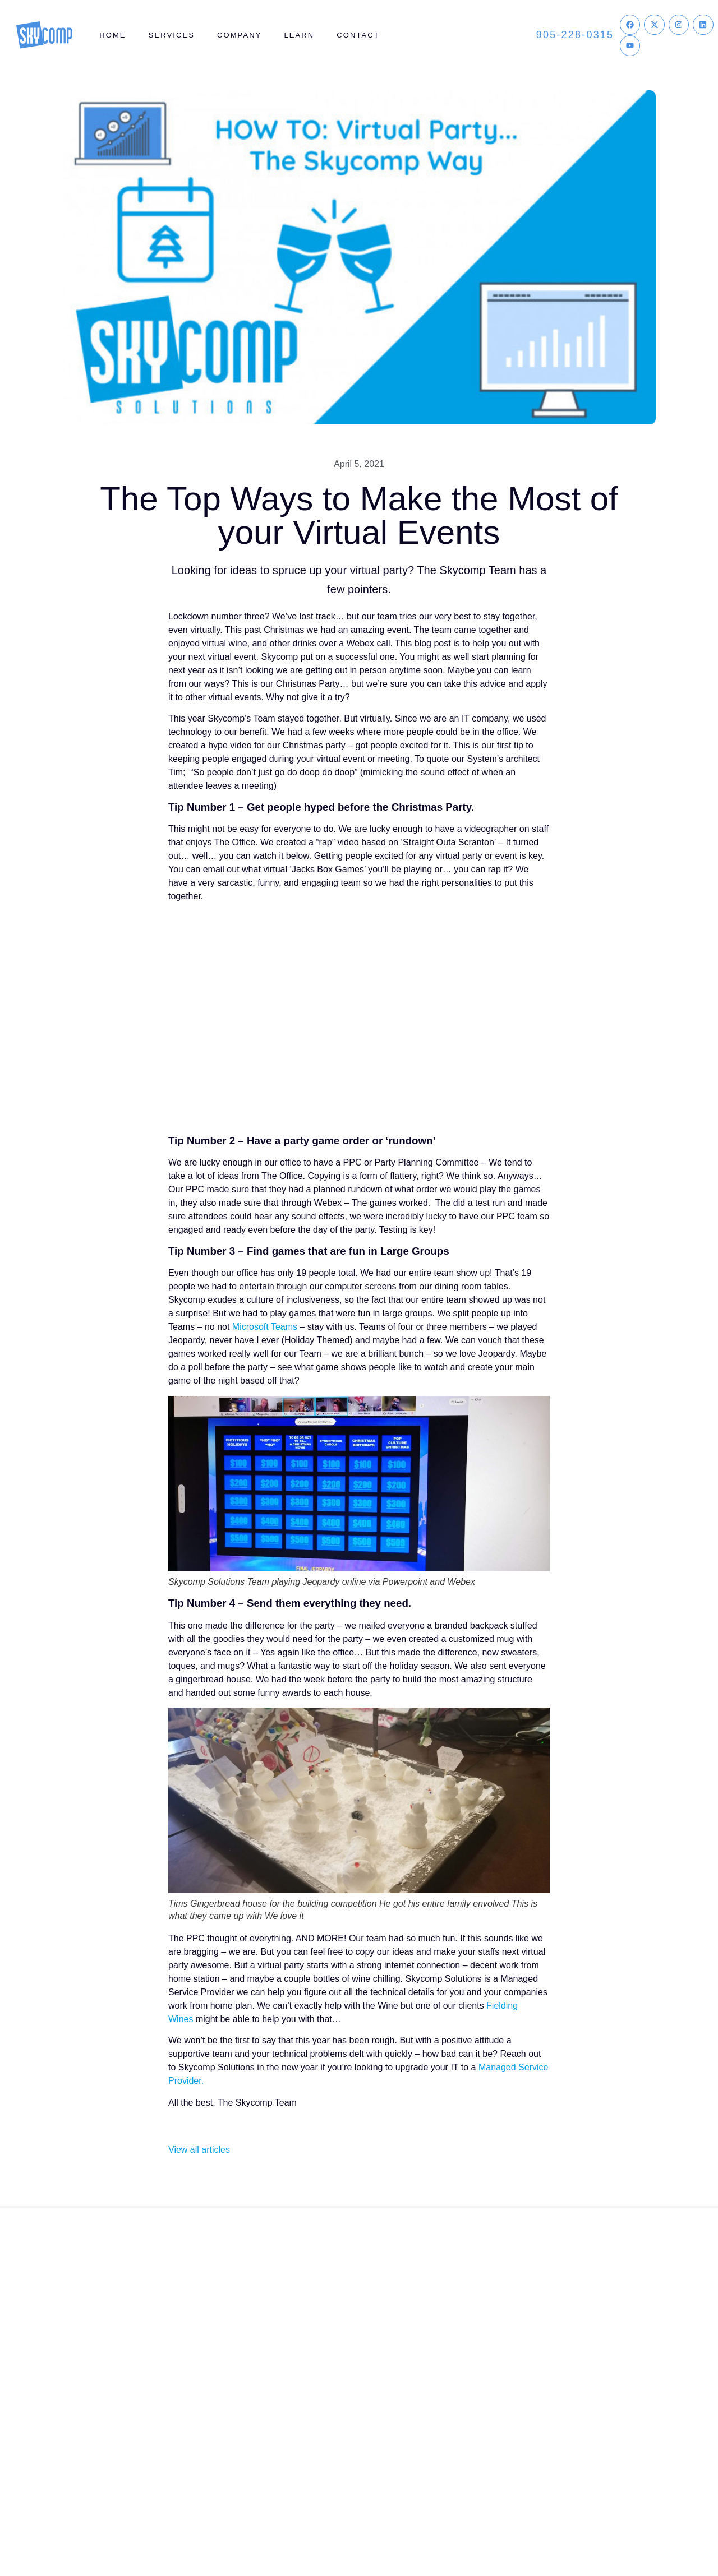 This screenshot has width=718, height=2576. Describe the element at coordinates (264, 1326) in the screenshot. I see `Microsoft Teams` at that location.